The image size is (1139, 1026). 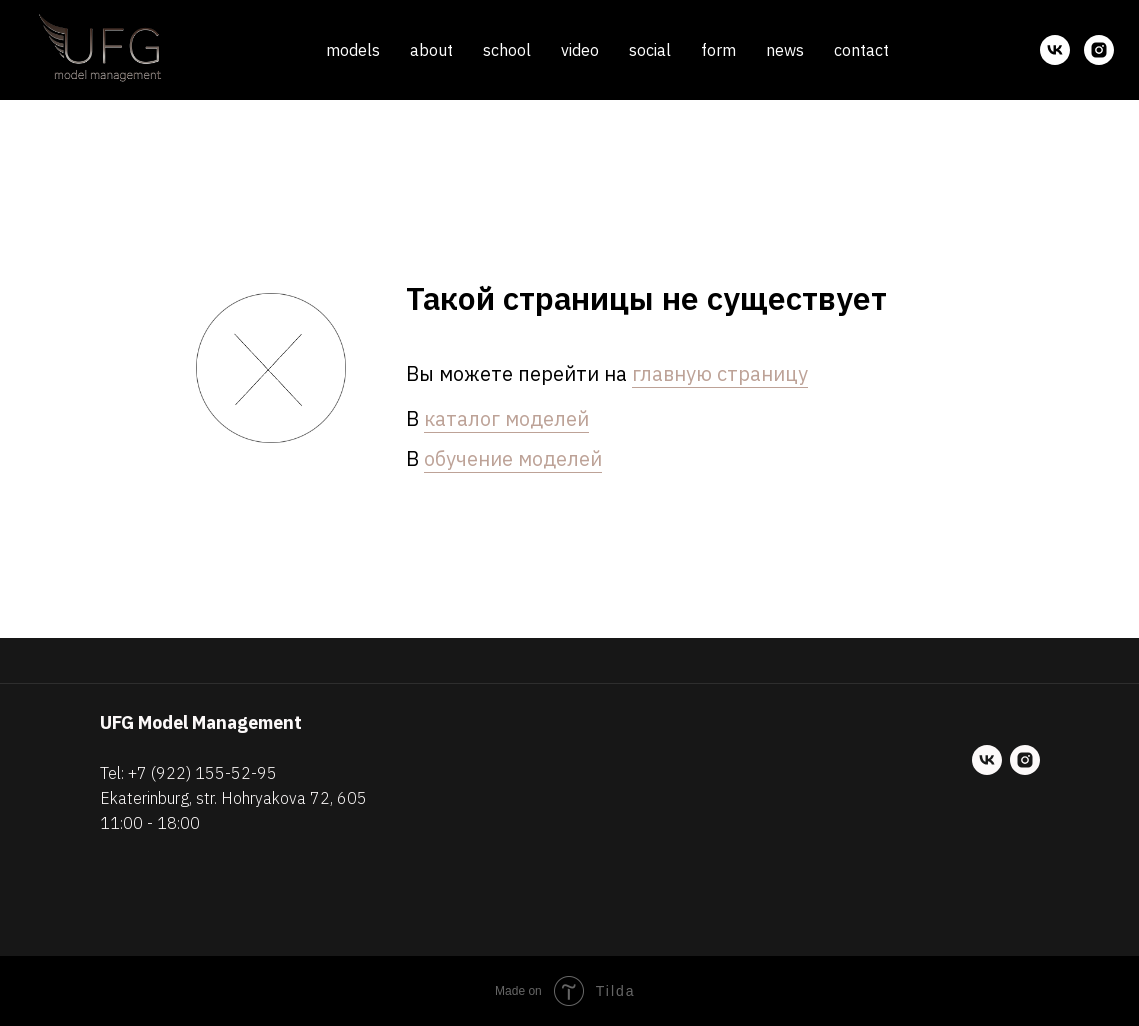 What do you see at coordinates (1055, 50) in the screenshot?
I see `[vk]` at bounding box center [1055, 50].